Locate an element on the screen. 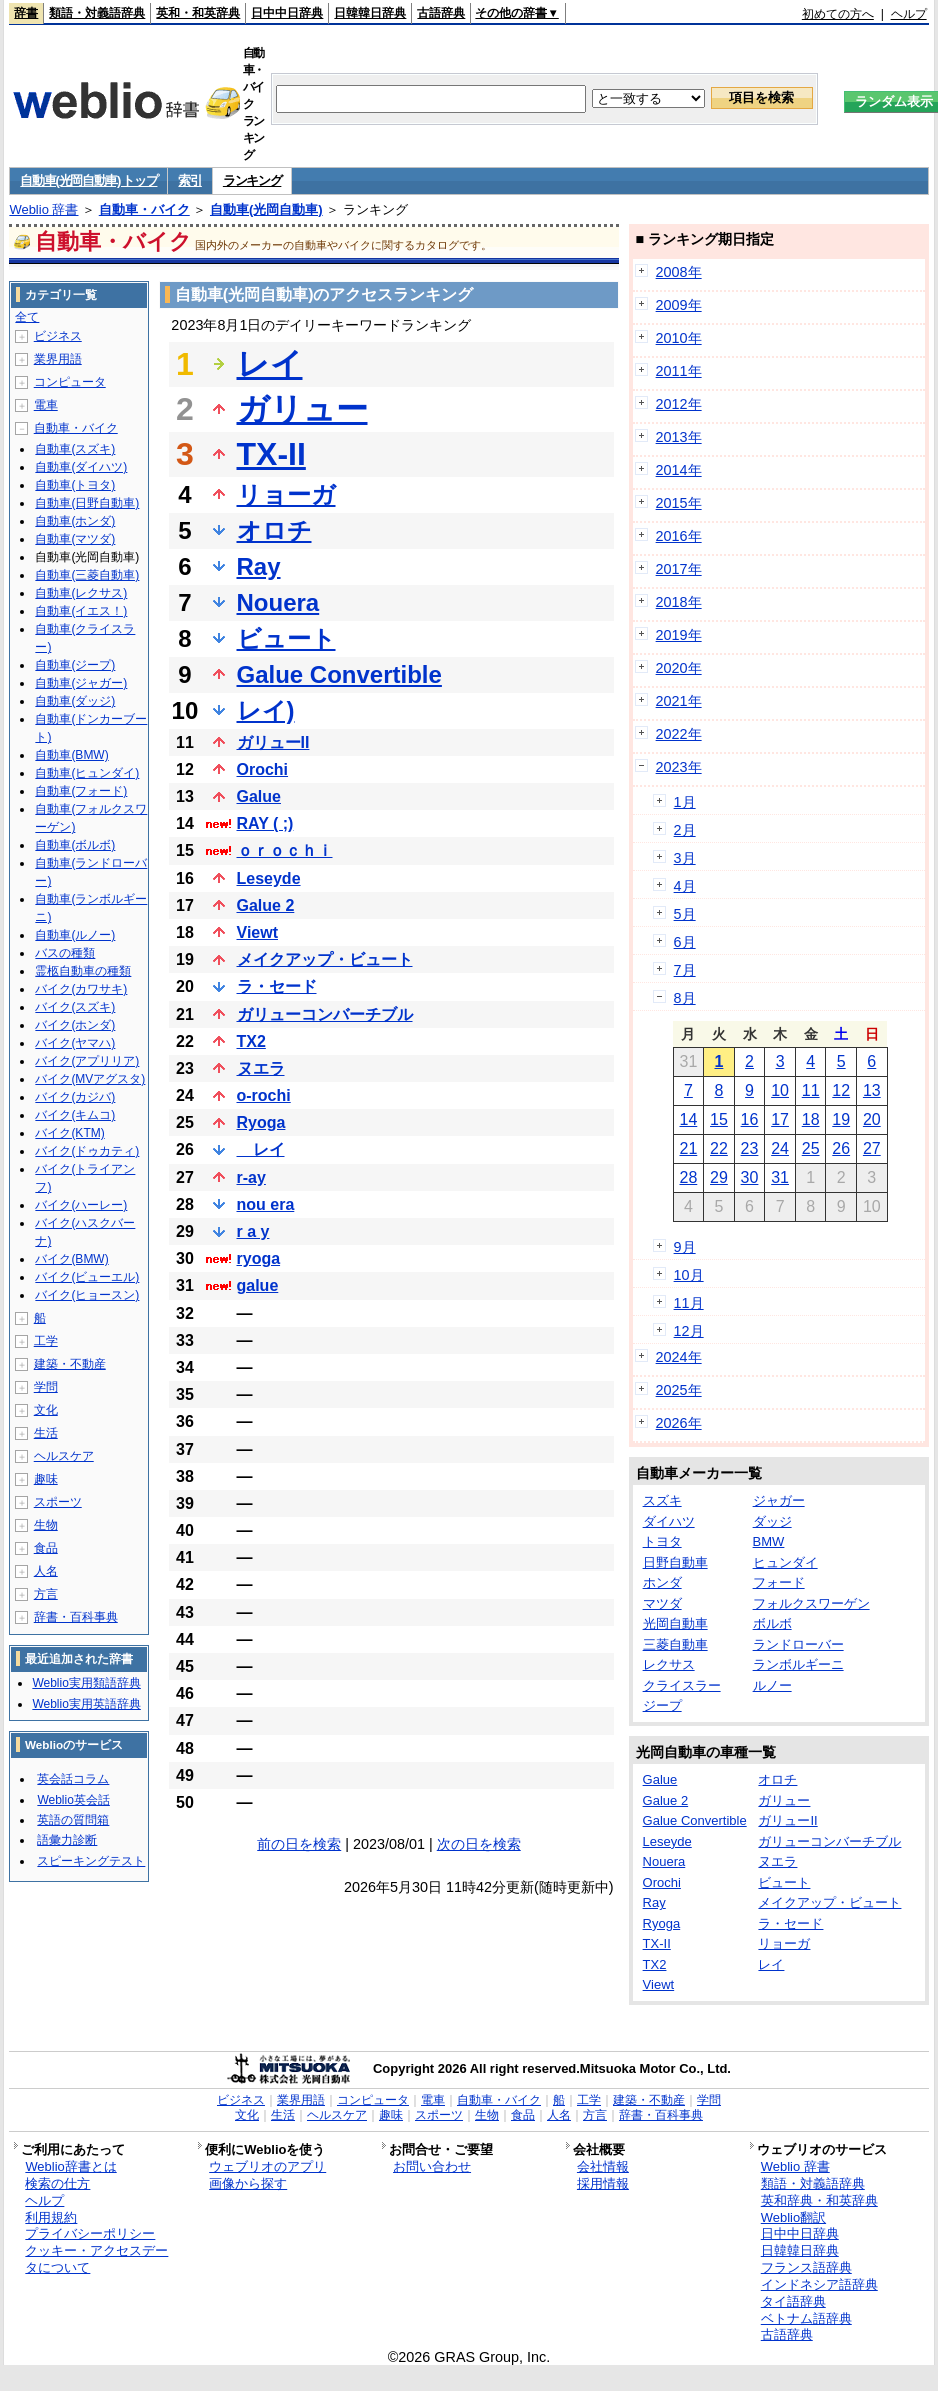 The height and width of the screenshot is (2391, 938). 6月 is located at coordinates (685, 942).